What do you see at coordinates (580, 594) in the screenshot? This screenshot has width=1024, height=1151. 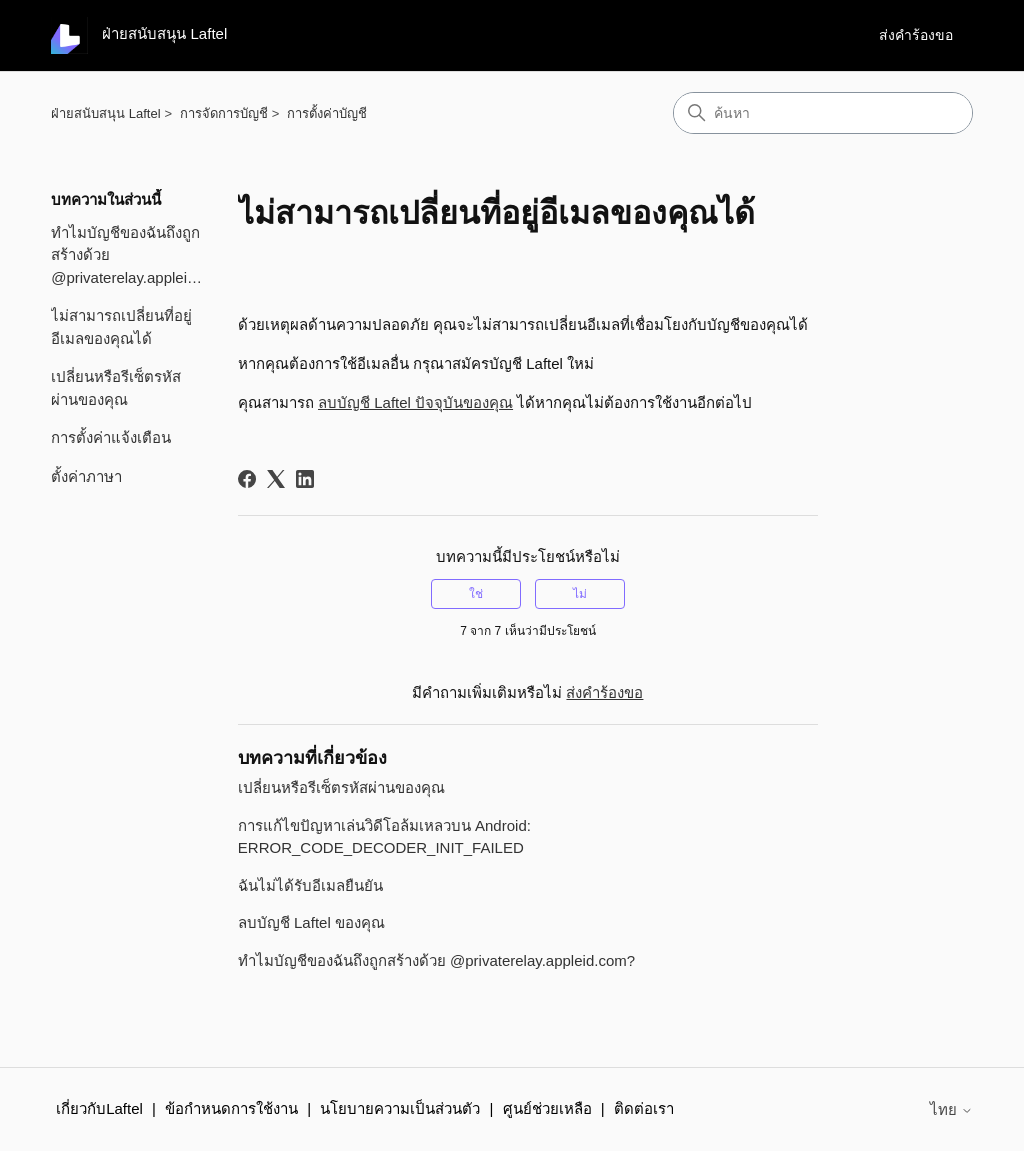 I see `ไม่ [บทความนี้ไม่มีประโยชน์]` at bounding box center [580, 594].